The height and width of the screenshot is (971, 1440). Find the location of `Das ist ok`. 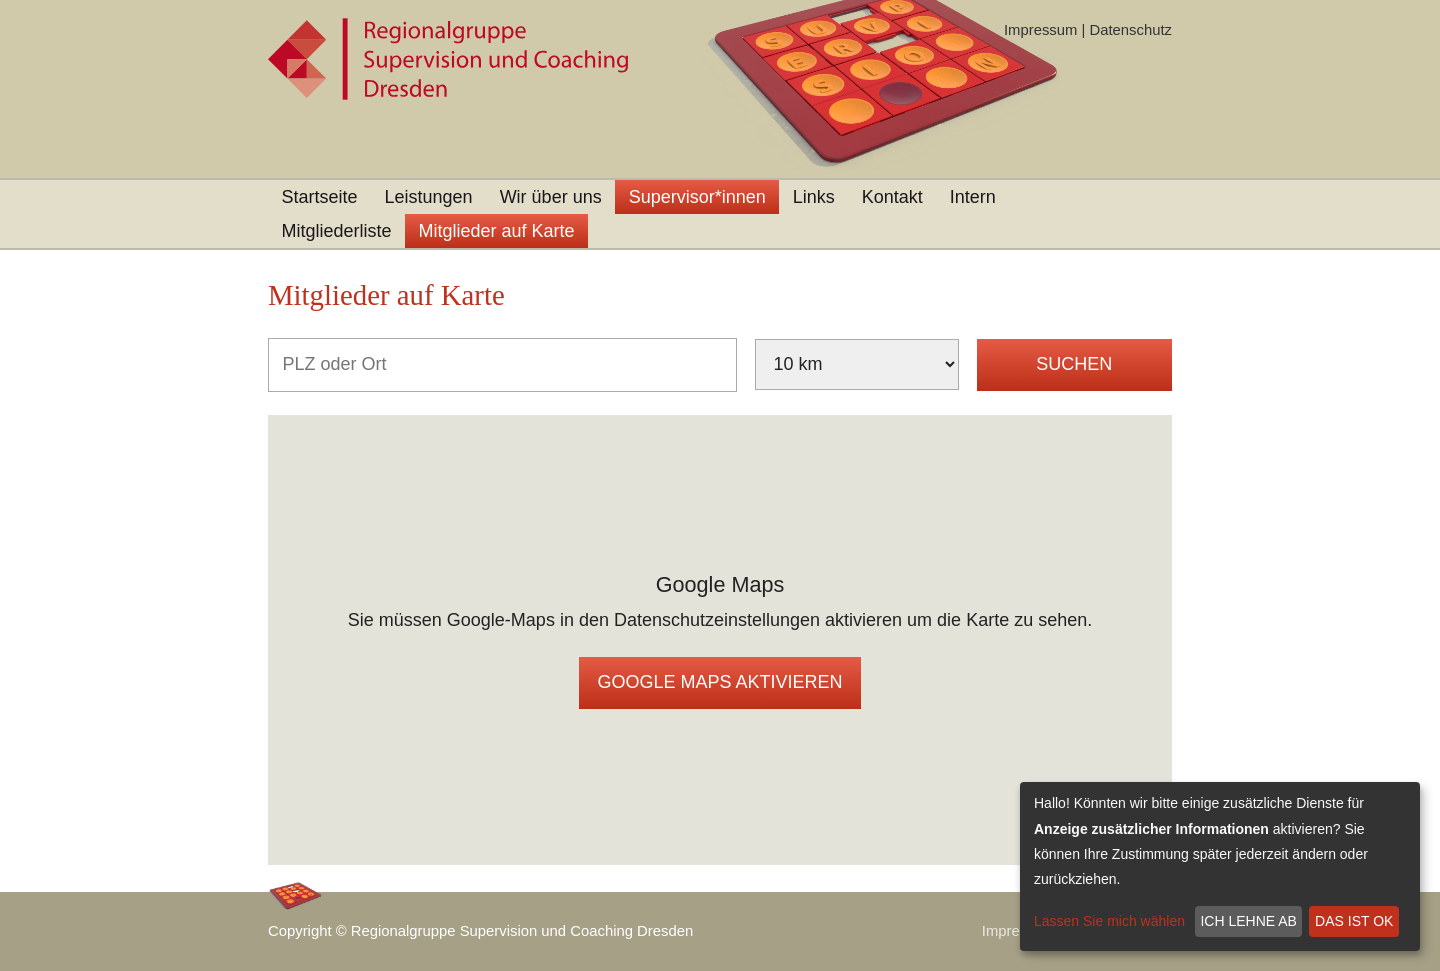

Das ist ok is located at coordinates (1354, 921).